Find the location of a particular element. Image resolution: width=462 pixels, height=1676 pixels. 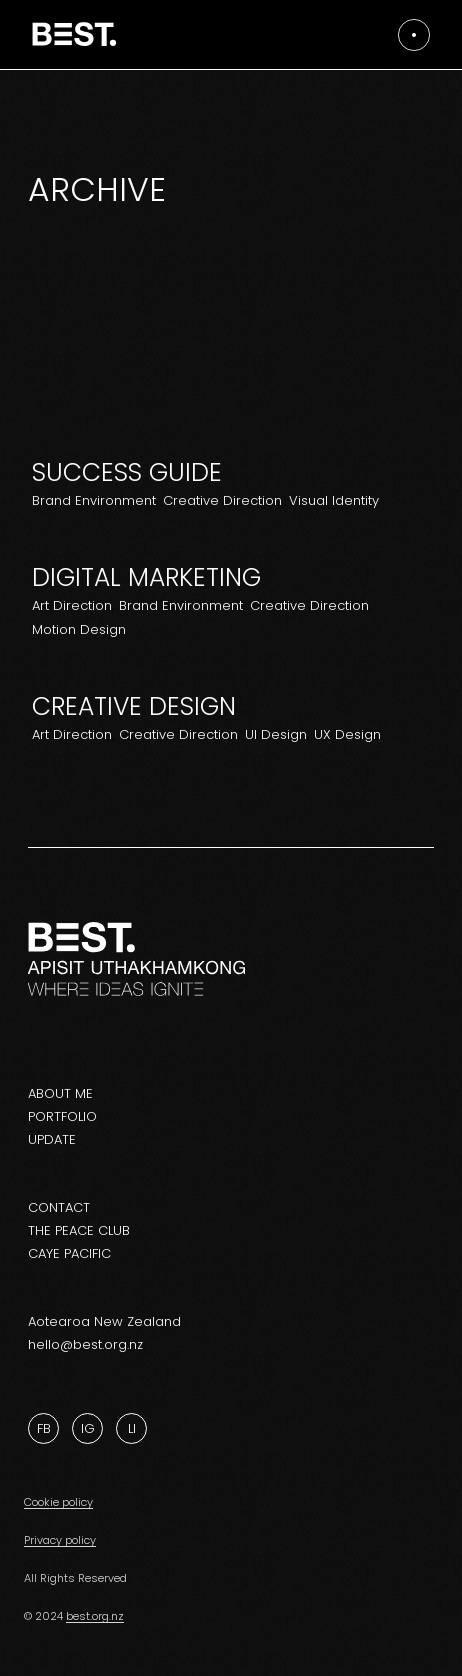

Creative design is located at coordinates (134, 706).